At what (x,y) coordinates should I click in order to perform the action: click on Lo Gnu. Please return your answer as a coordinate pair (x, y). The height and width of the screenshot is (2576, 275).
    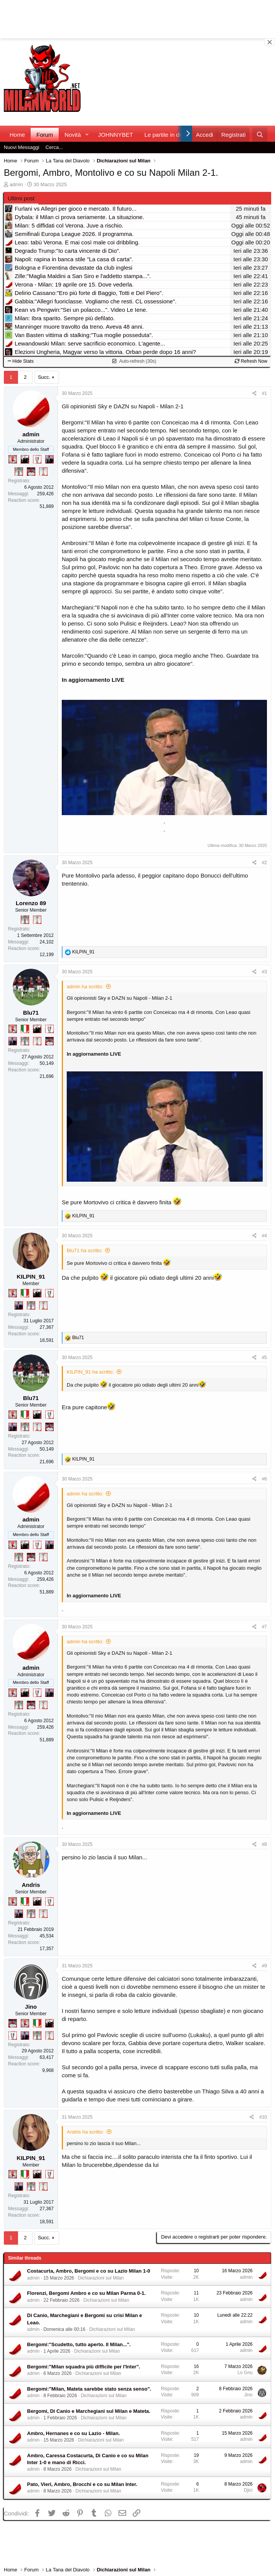
    Looking at the image, I should click on (244, 2372).